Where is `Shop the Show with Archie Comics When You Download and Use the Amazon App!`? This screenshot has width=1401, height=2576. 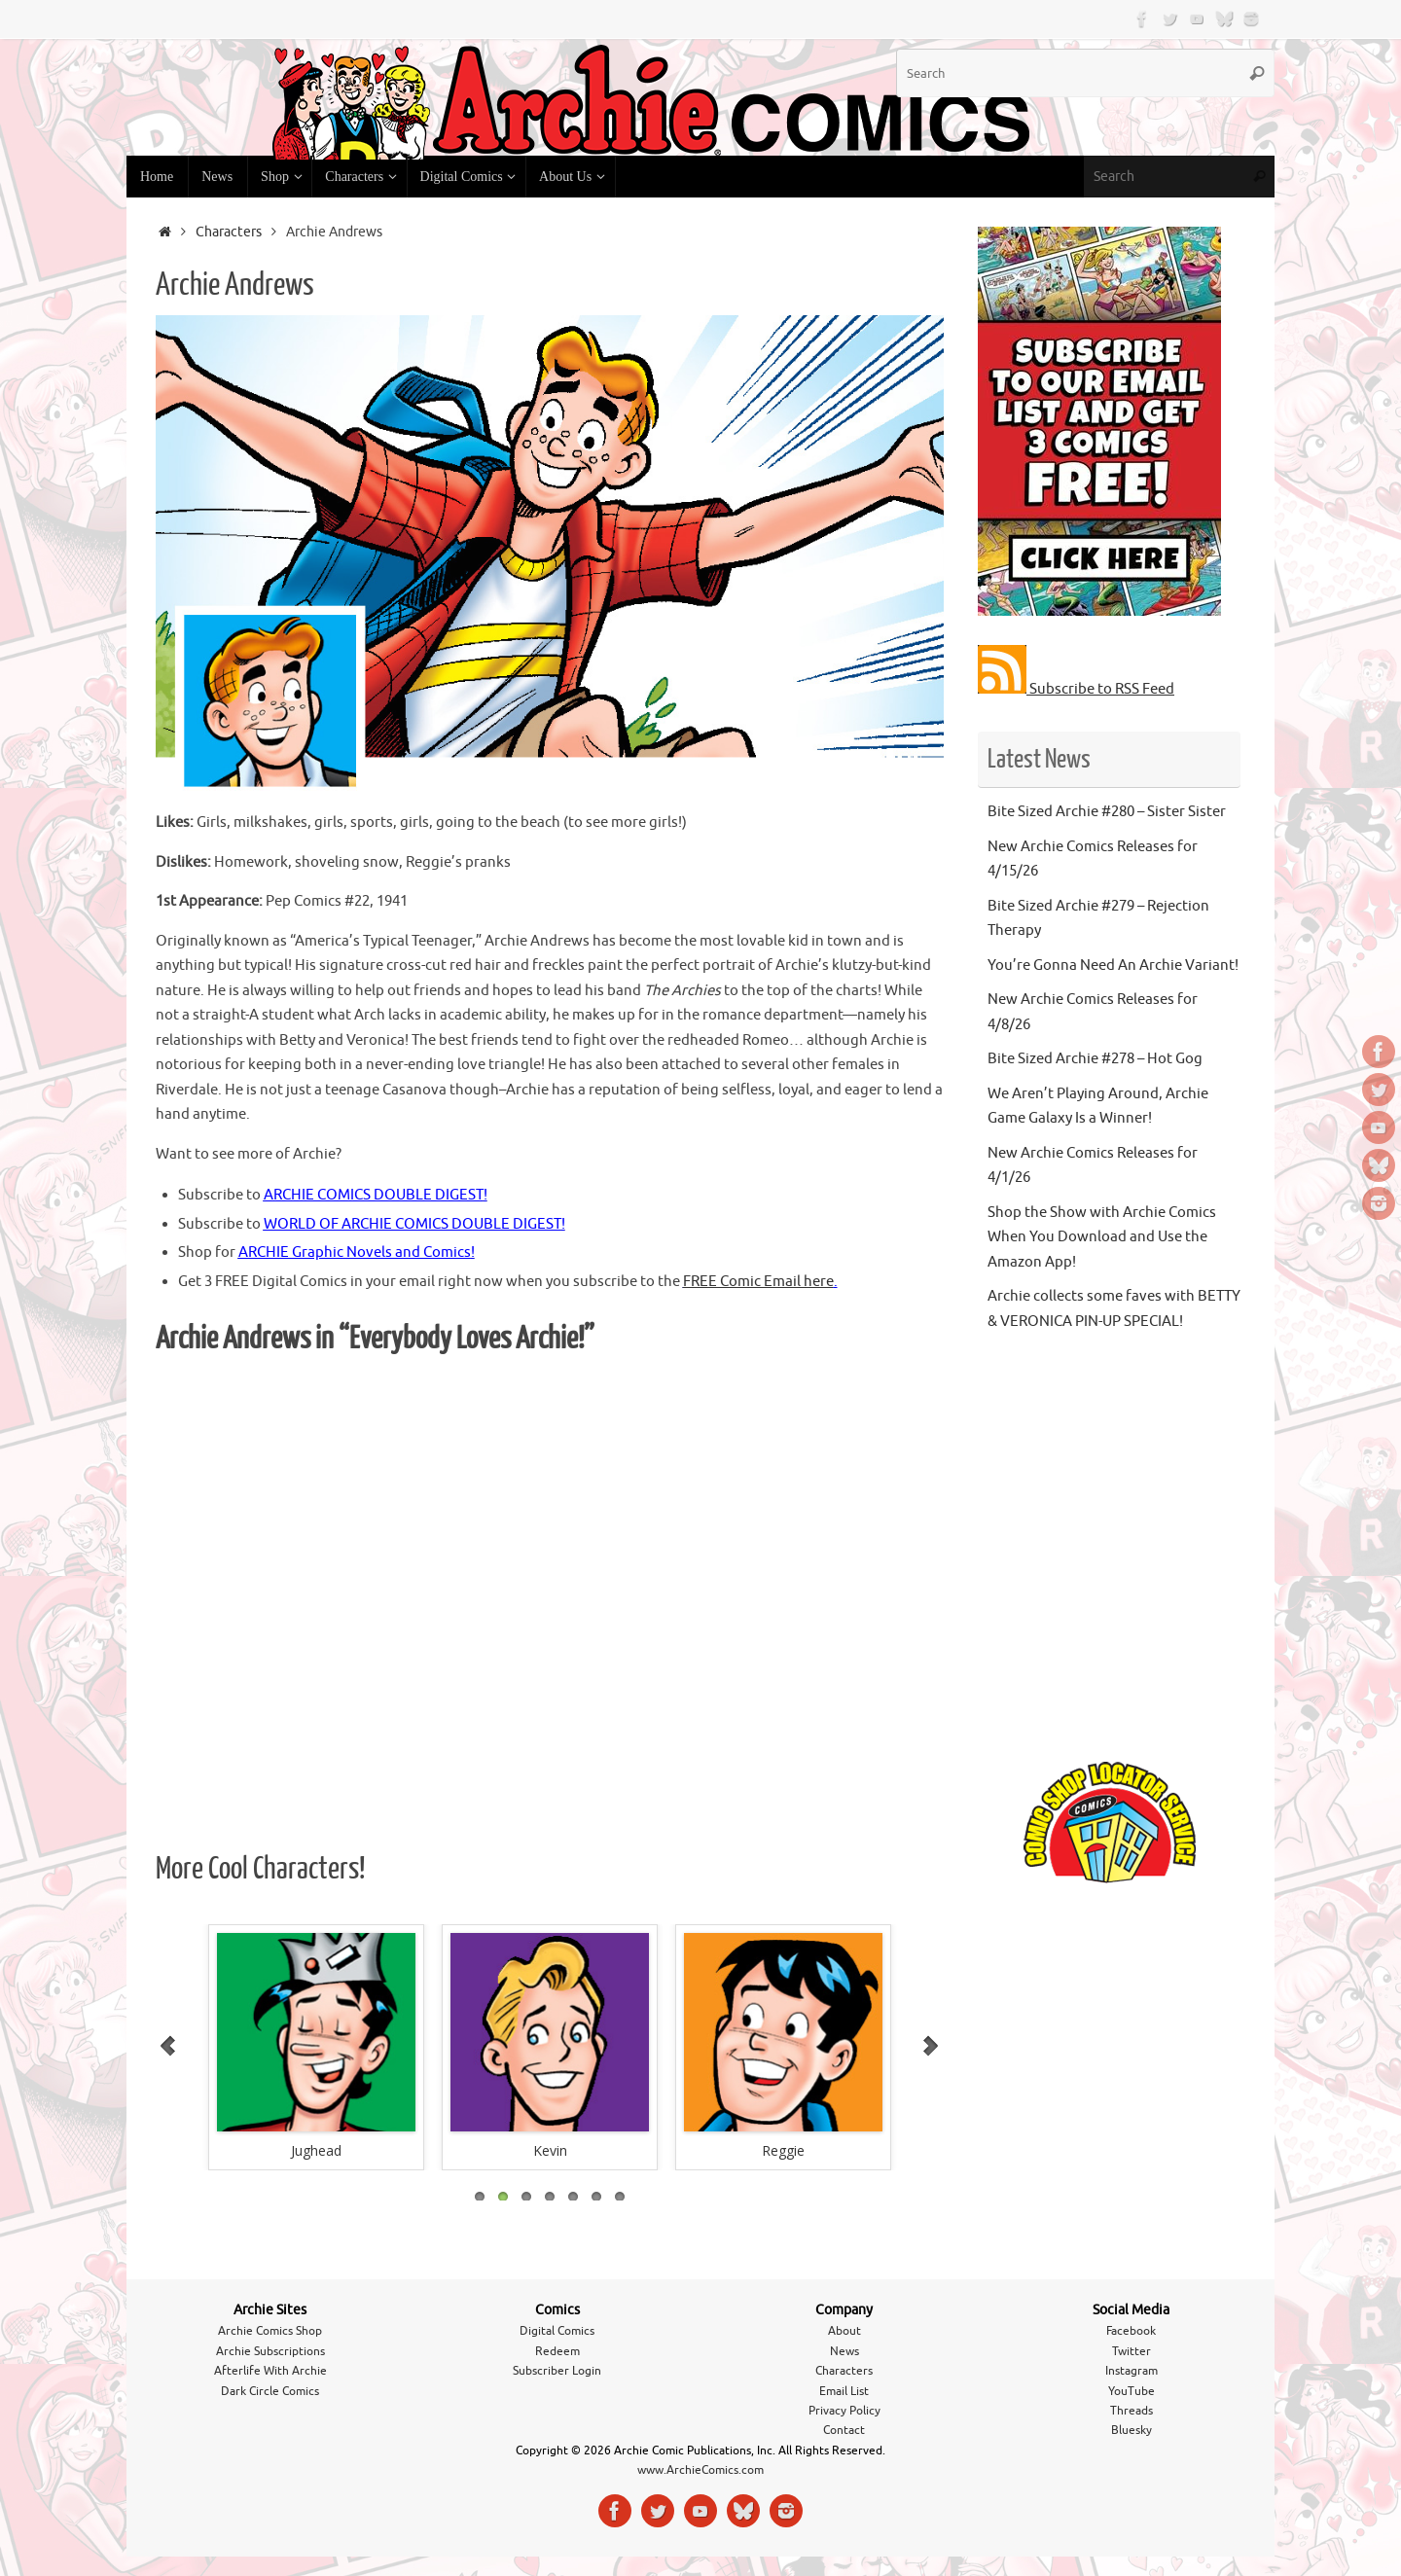 Shop the Show with Archie Comics When You Download and Use the Amazon App! is located at coordinates (1102, 1237).